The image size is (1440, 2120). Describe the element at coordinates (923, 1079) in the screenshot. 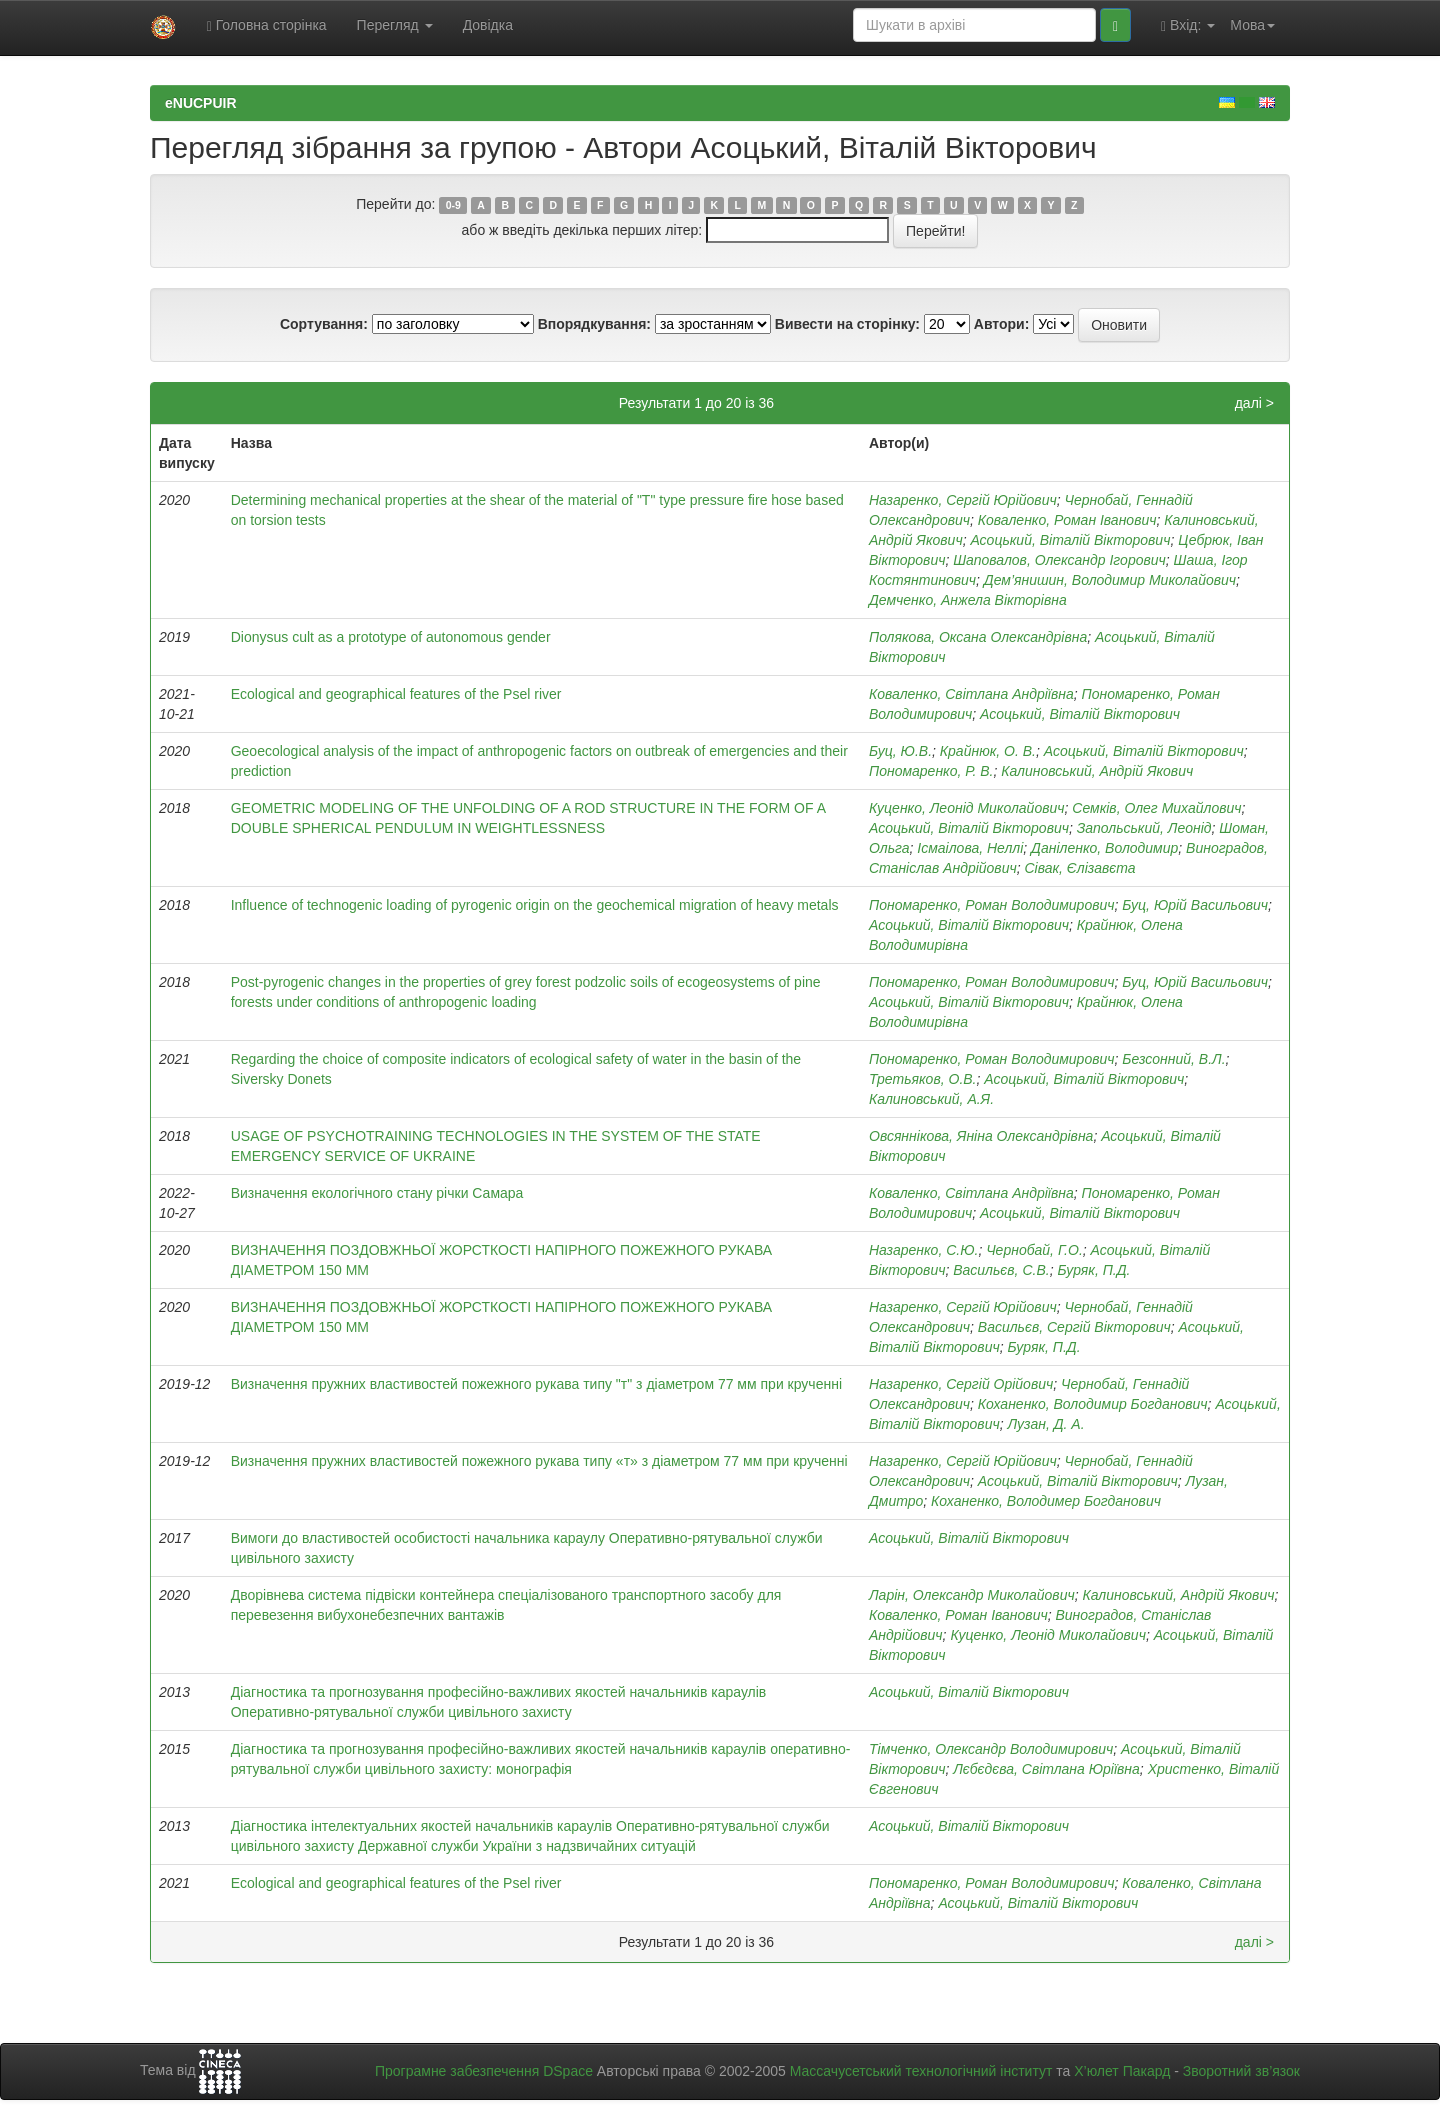

I see `Третьяков, О.В.` at that location.